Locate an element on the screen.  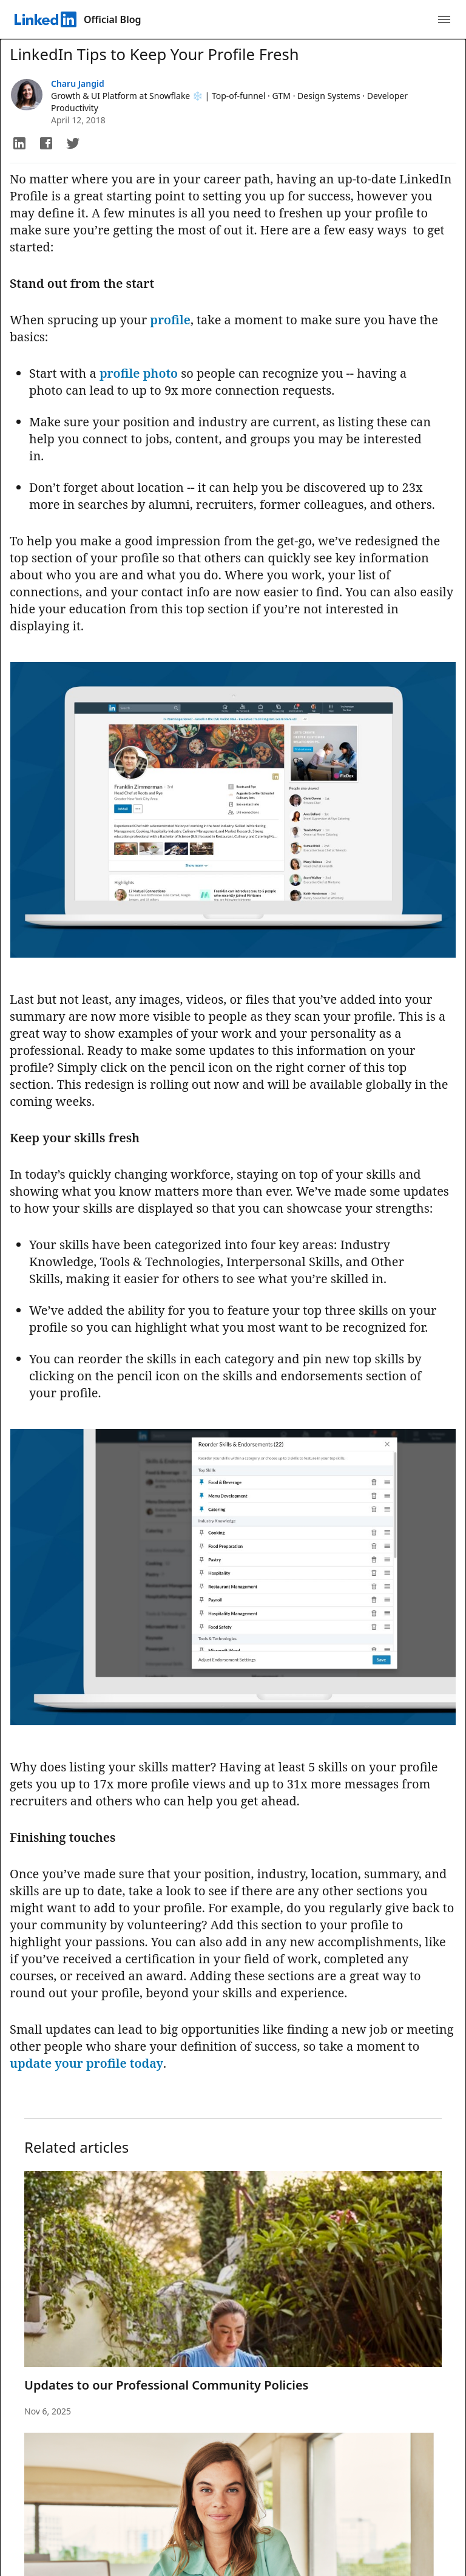
profile is located at coordinates (170, 320).